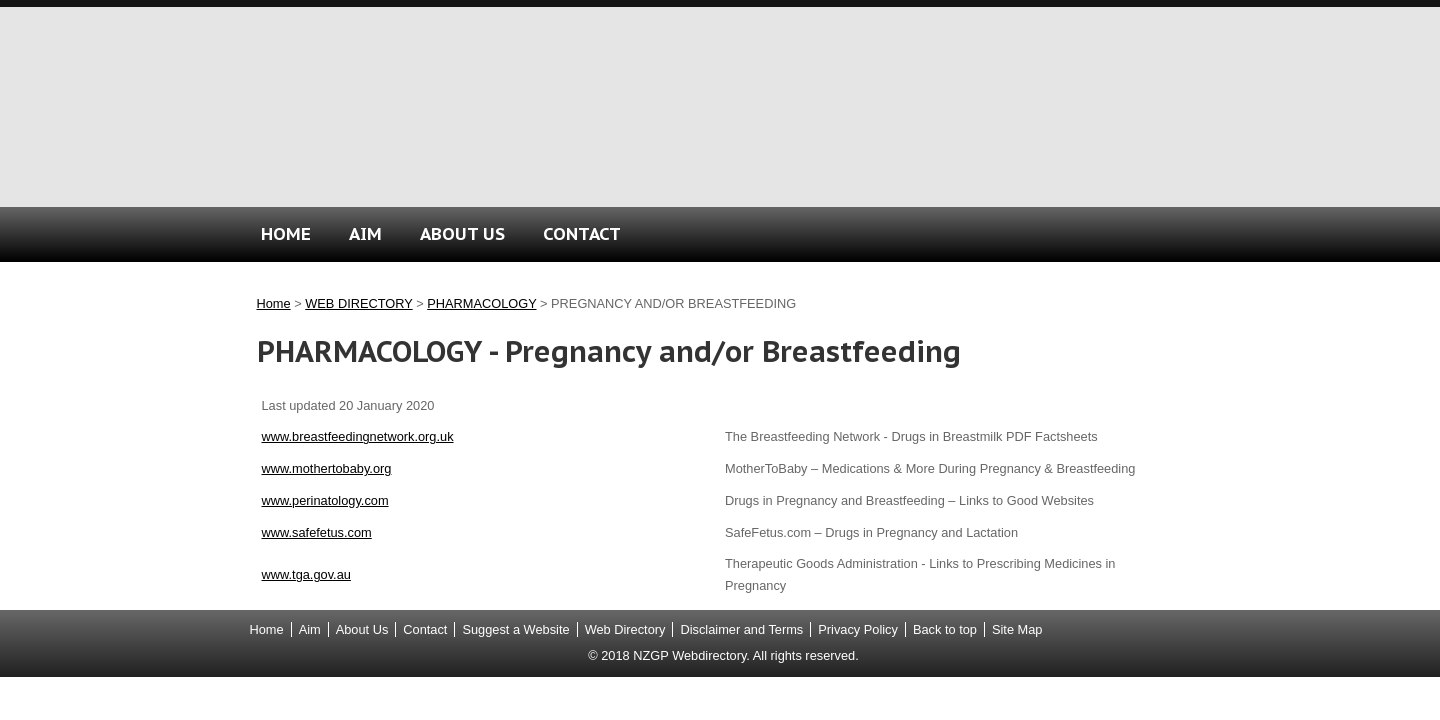  I want to click on www.safefetus.com, so click(317, 532).